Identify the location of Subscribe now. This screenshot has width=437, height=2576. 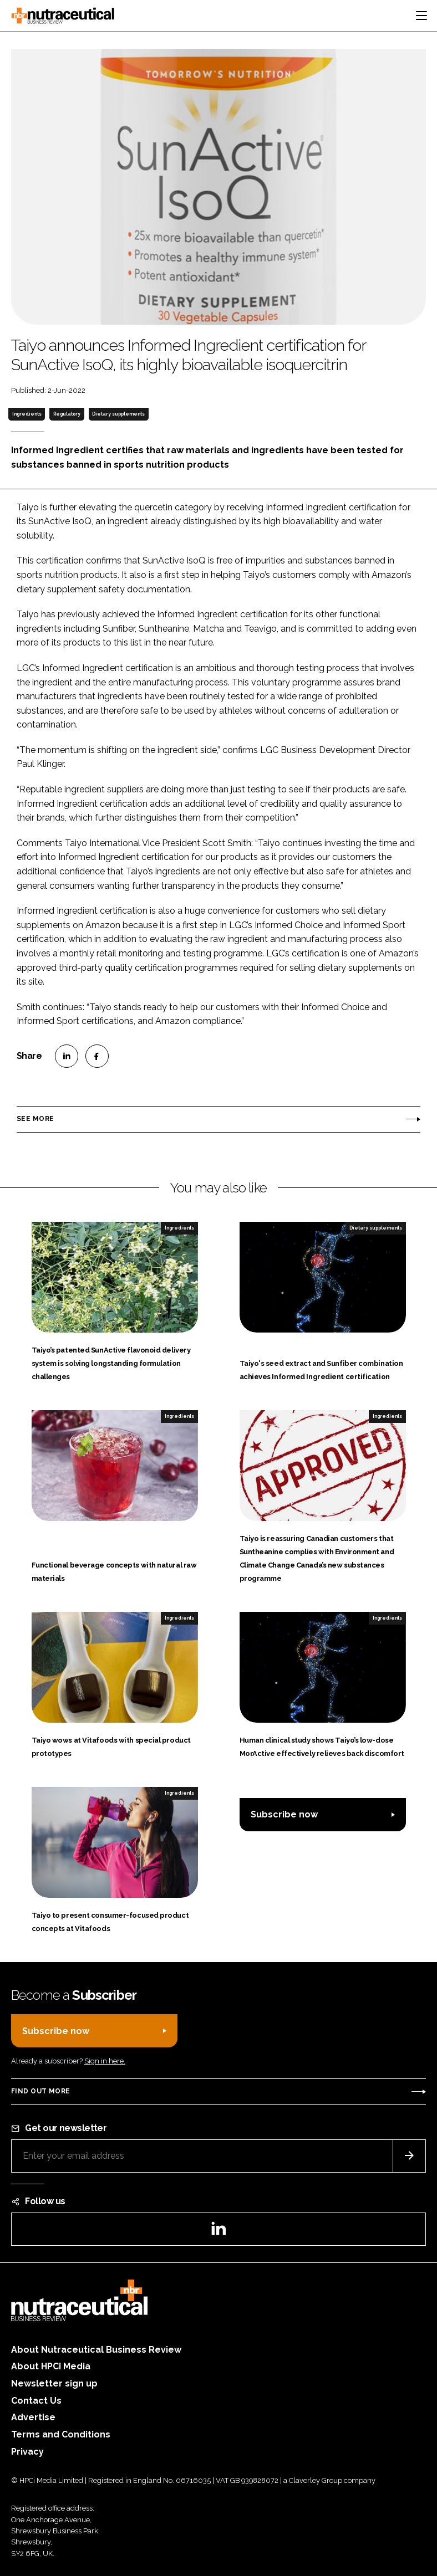
(284, 1814).